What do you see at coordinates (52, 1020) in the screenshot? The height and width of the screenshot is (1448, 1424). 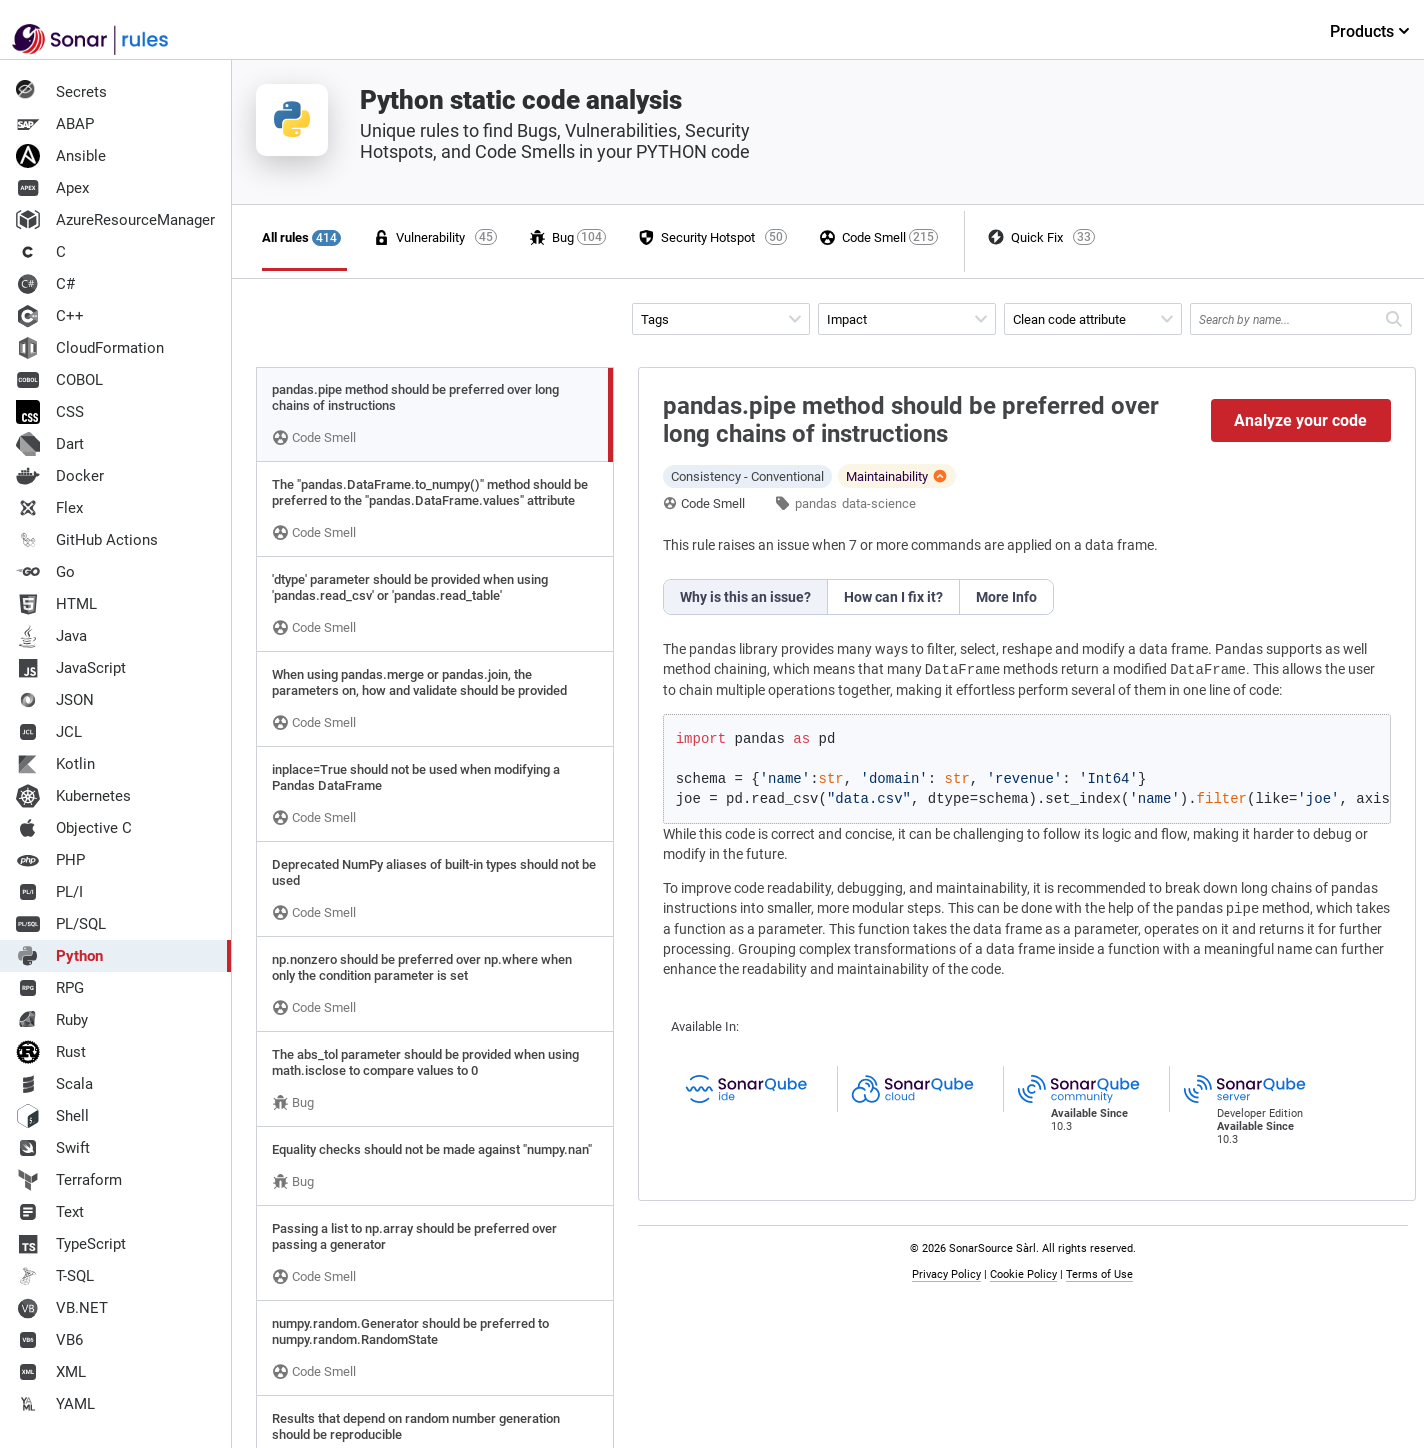 I see `Ruby` at bounding box center [52, 1020].